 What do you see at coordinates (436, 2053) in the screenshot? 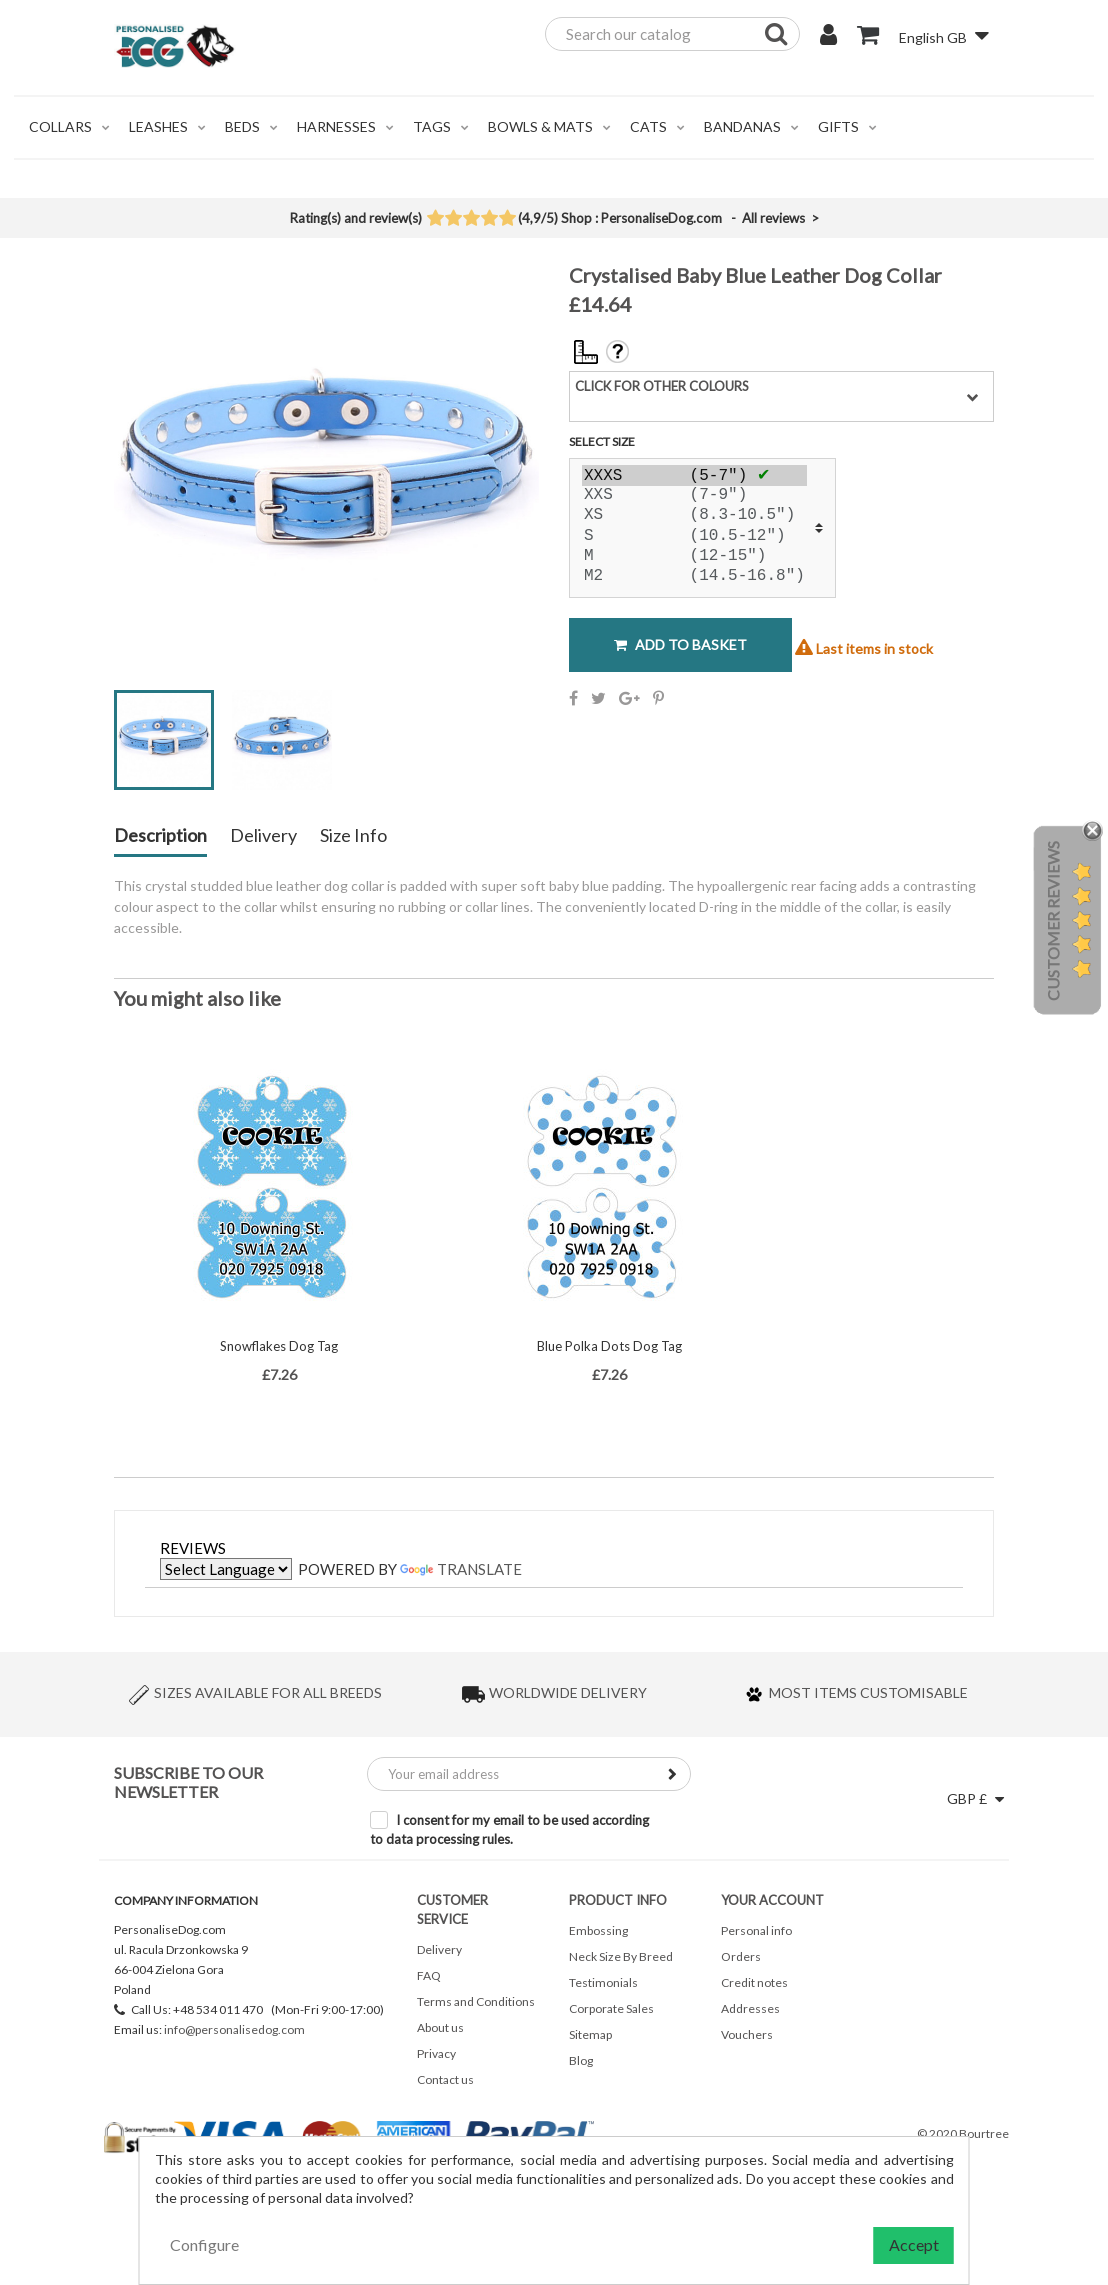
I see `Privacy` at bounding box center [436, 2053].